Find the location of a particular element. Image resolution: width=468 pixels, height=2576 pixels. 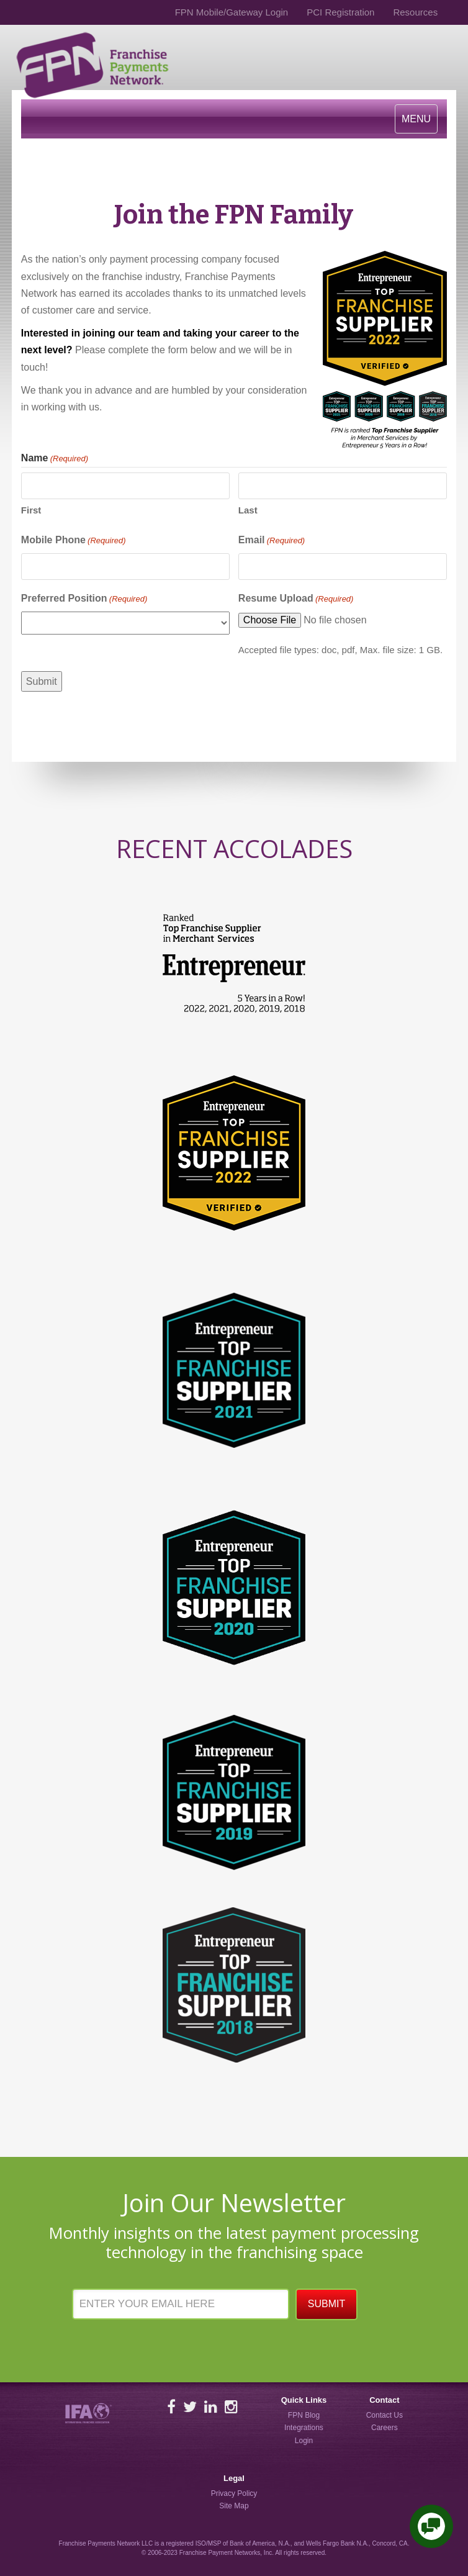

Site Map is located at coordinates (233, 2505).